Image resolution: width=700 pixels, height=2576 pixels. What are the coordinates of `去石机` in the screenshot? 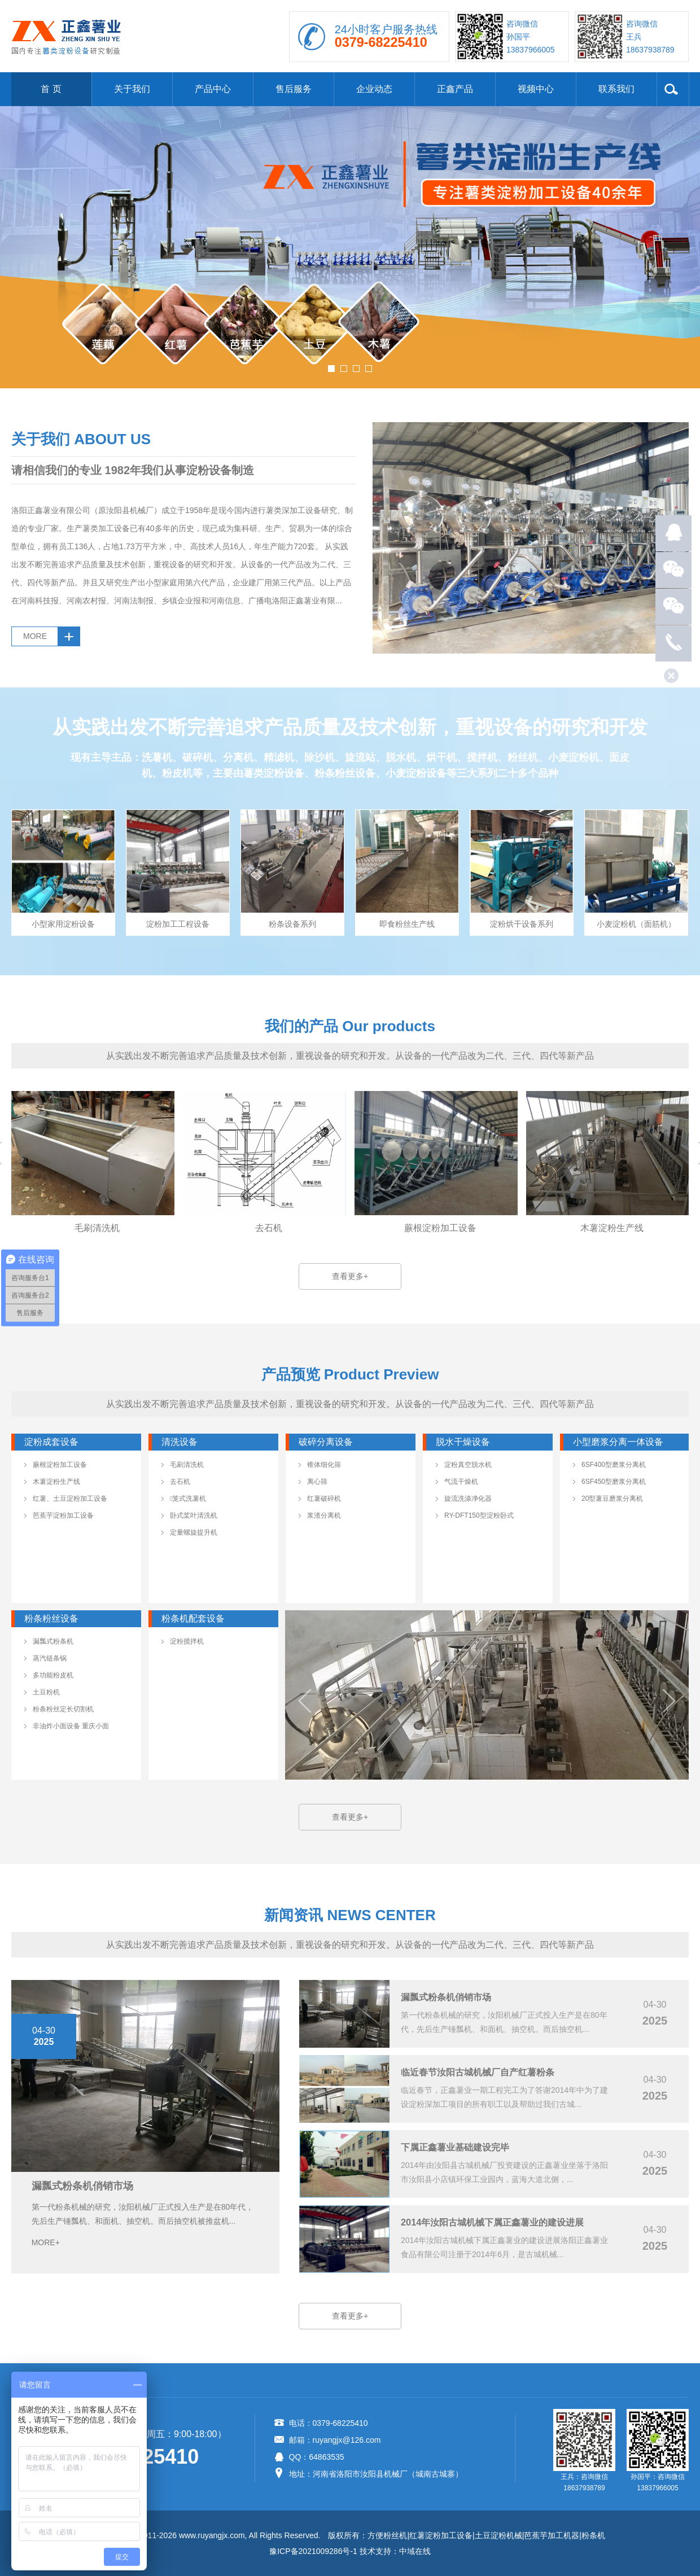 It's located at (180, 1482).